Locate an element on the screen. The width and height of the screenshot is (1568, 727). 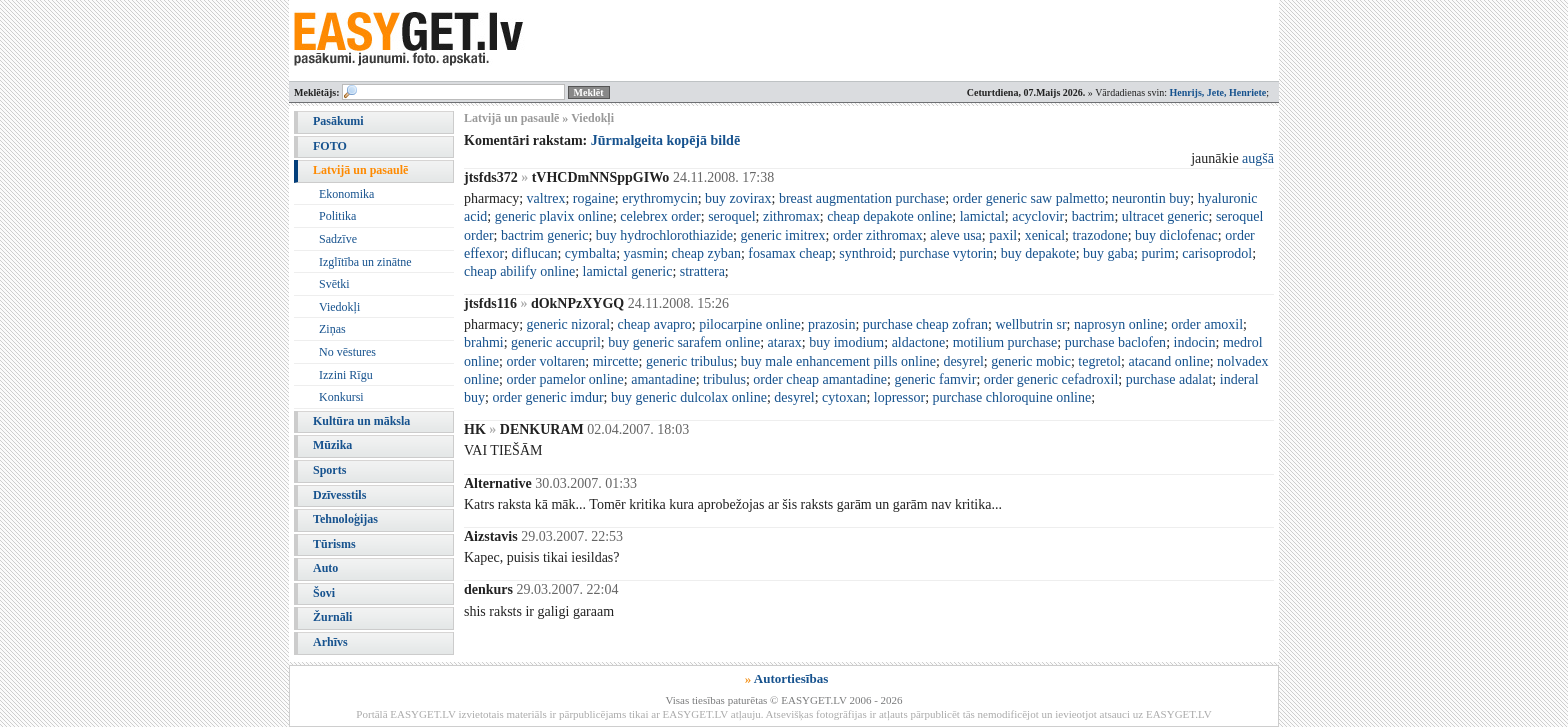
cheap zyban is located at coordinates (706, 253).